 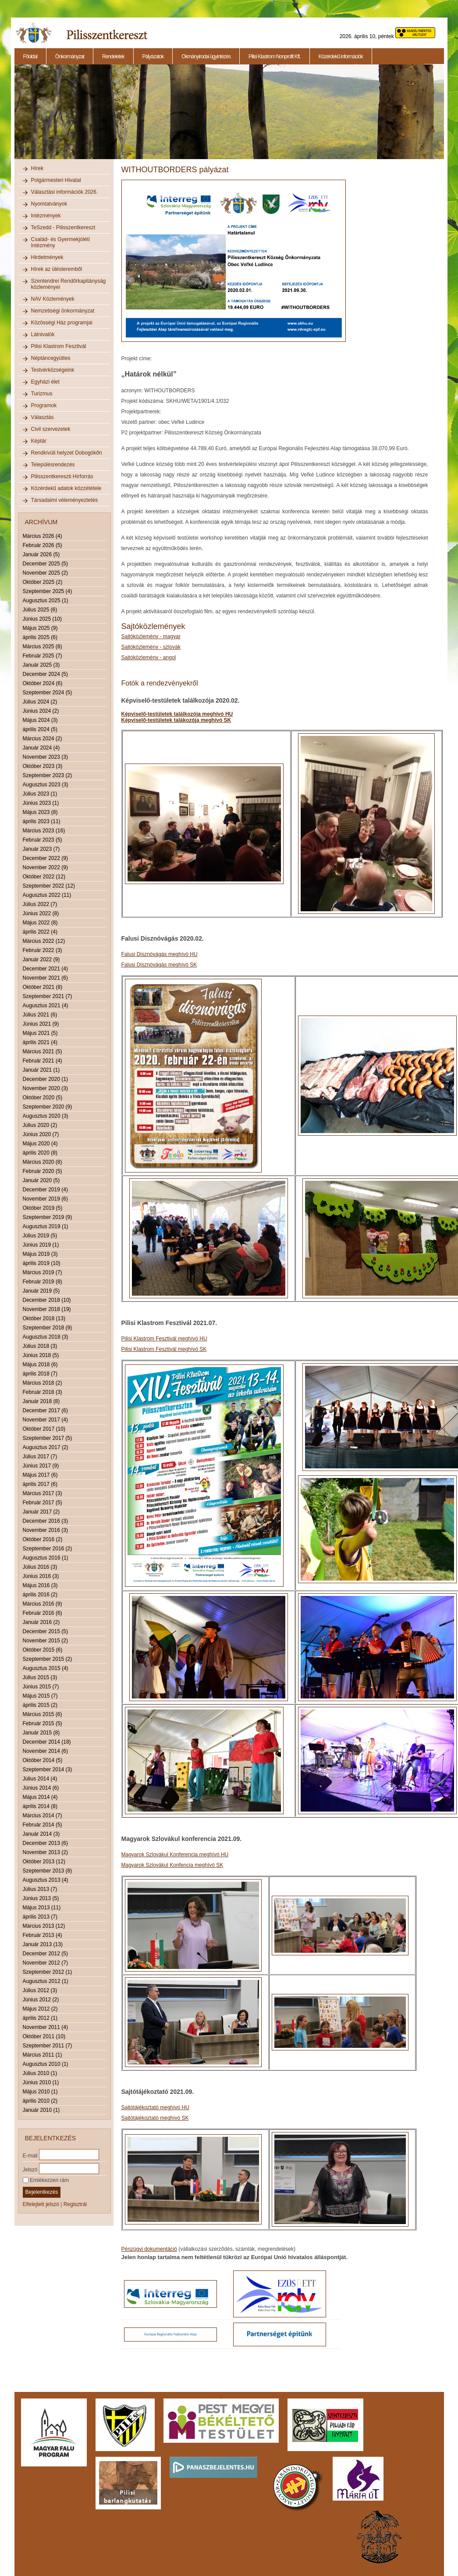 What do you see at coordinates (41, 1245) in the screenshot?
I see `Június 2019 (1)` at bounding box center [41, 1245].